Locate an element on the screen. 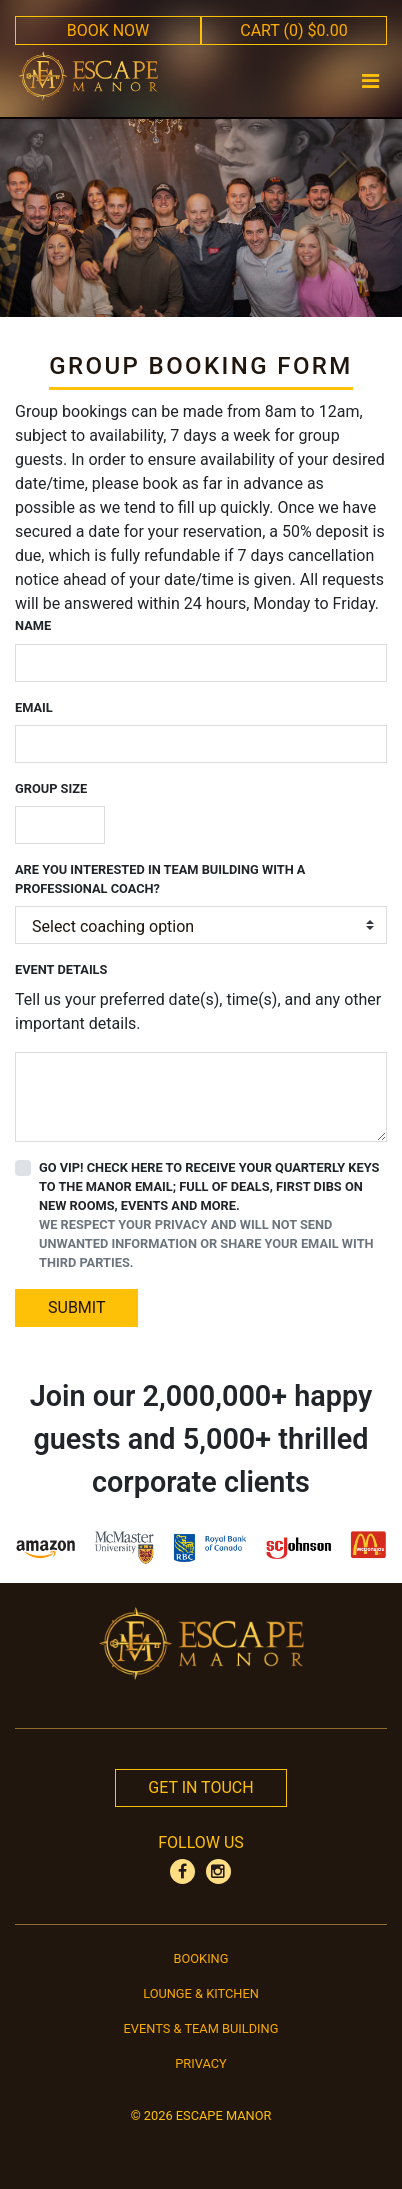  BOOK NOW is located at coordinates (108, 30).